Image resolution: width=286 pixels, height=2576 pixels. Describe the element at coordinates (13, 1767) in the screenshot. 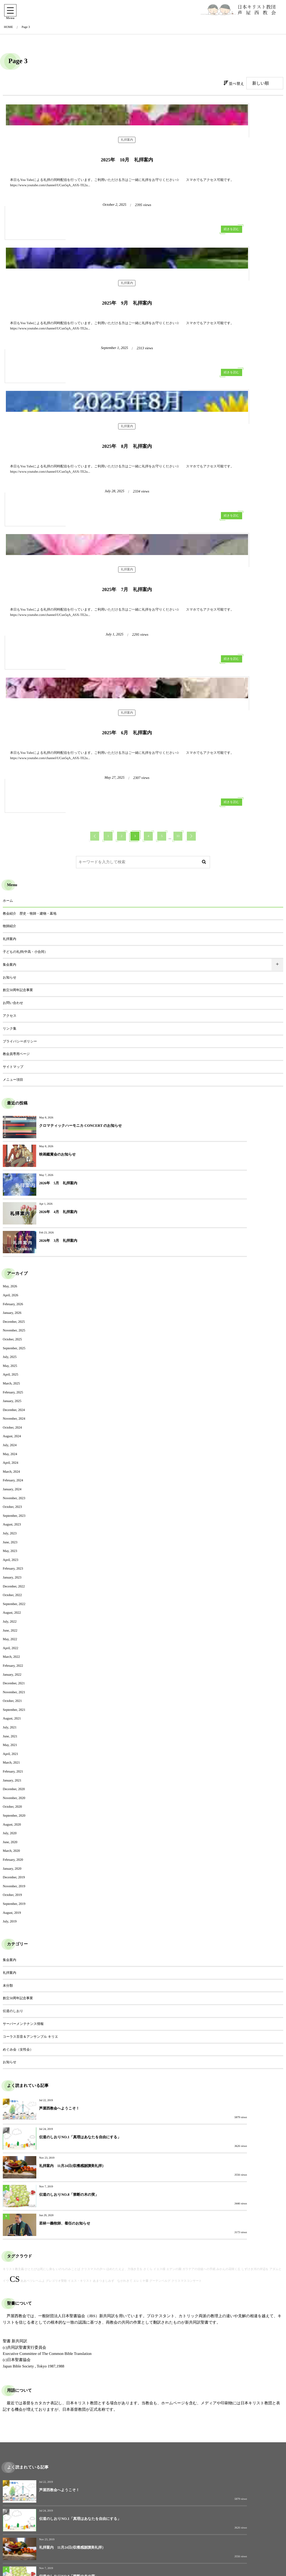

I see `伝道のしおり` at that location.